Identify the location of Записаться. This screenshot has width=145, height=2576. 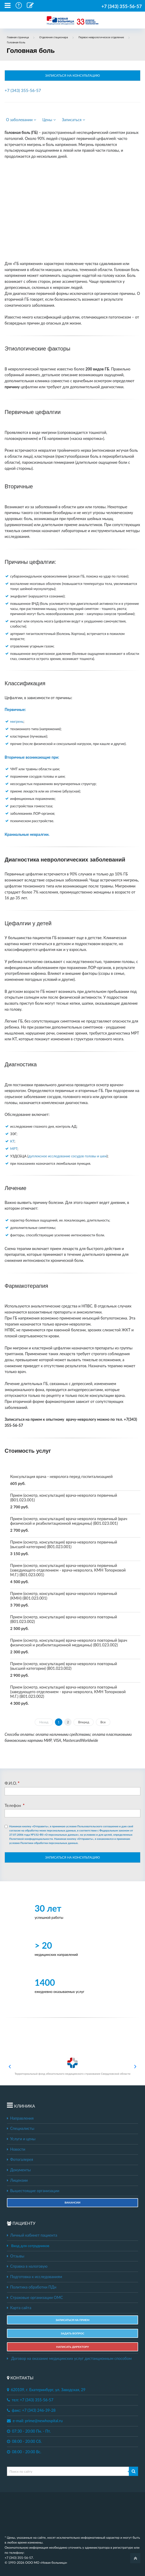
(73, 119).